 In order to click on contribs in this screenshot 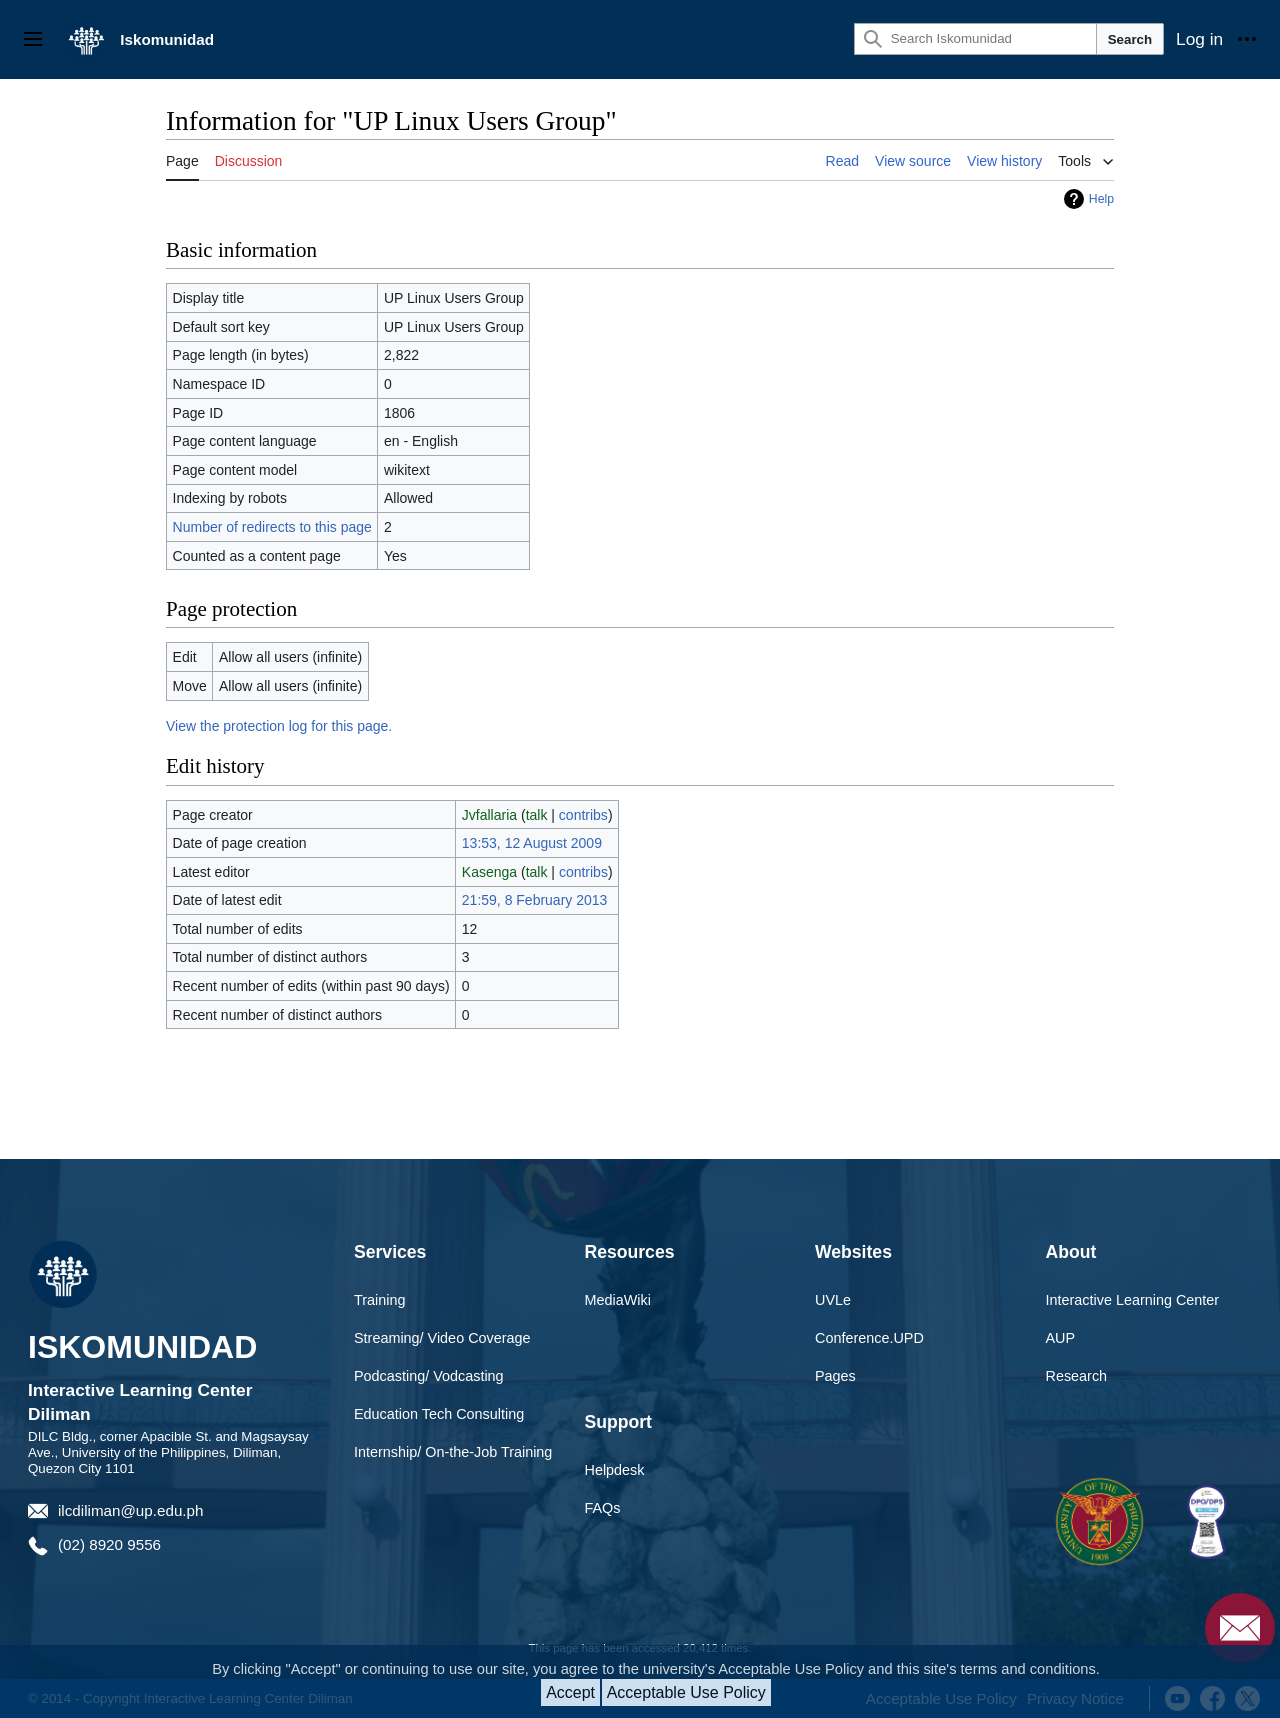, I will do `click(583, 815)`.